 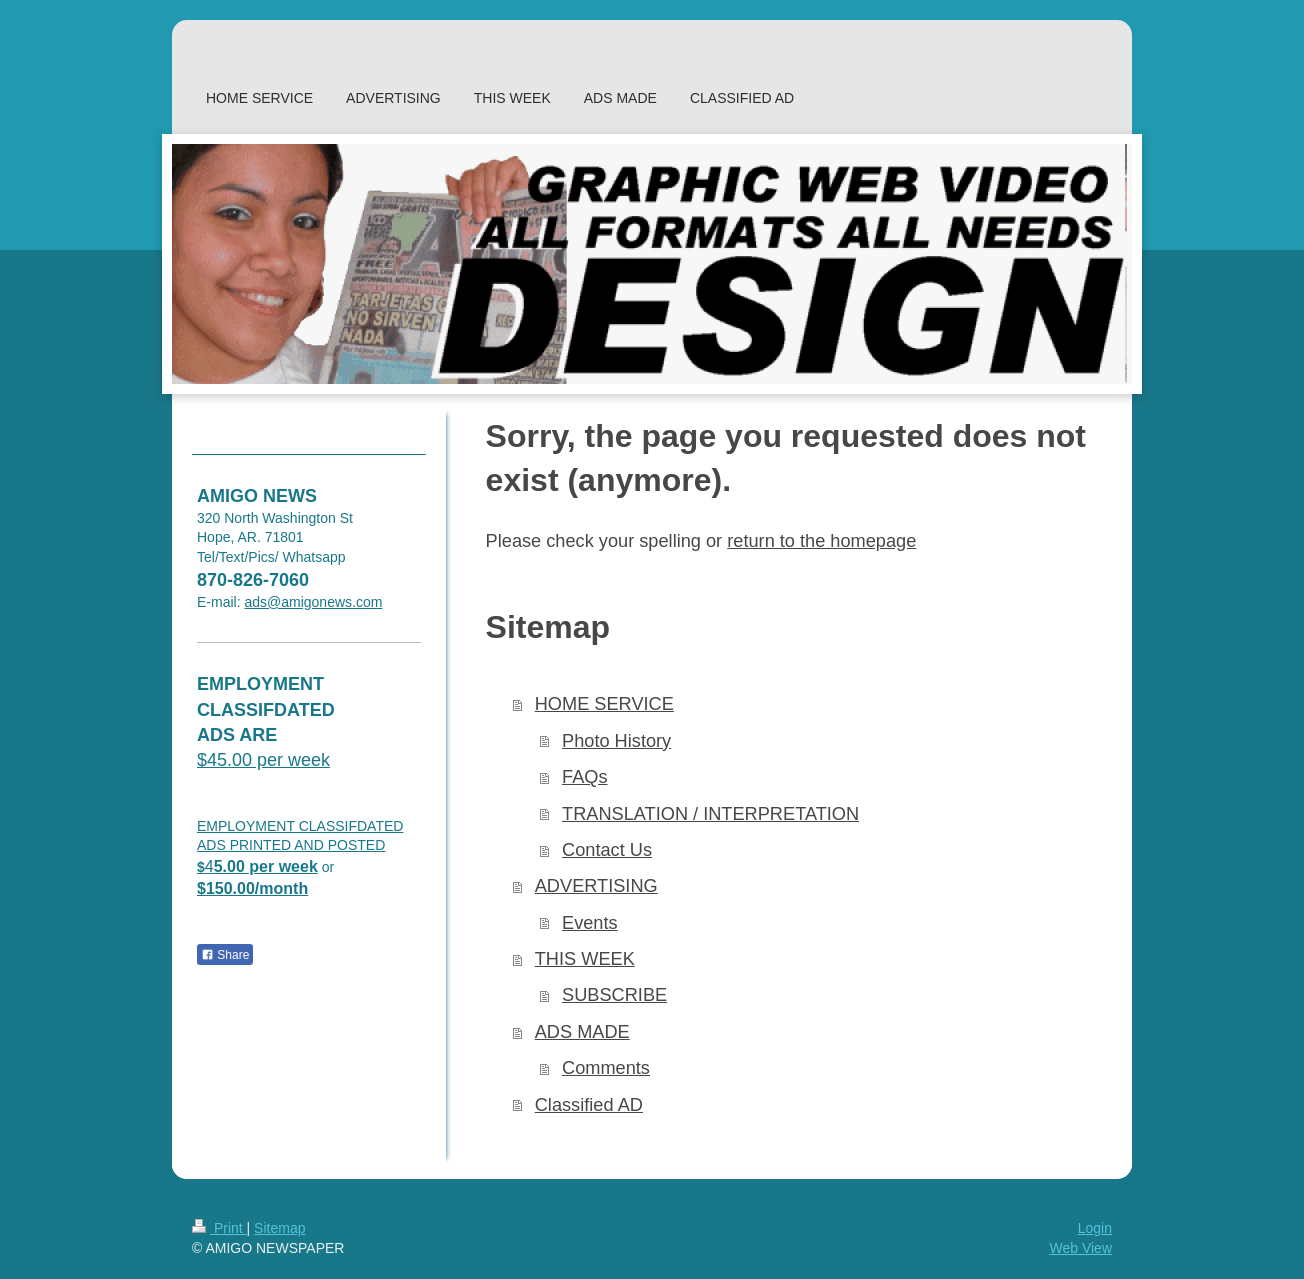 What do you see at coordinates (710, 814) in the screenshot?
I see `TRANSLATION / INTERPRETATION` at bounding box center [710, 814].